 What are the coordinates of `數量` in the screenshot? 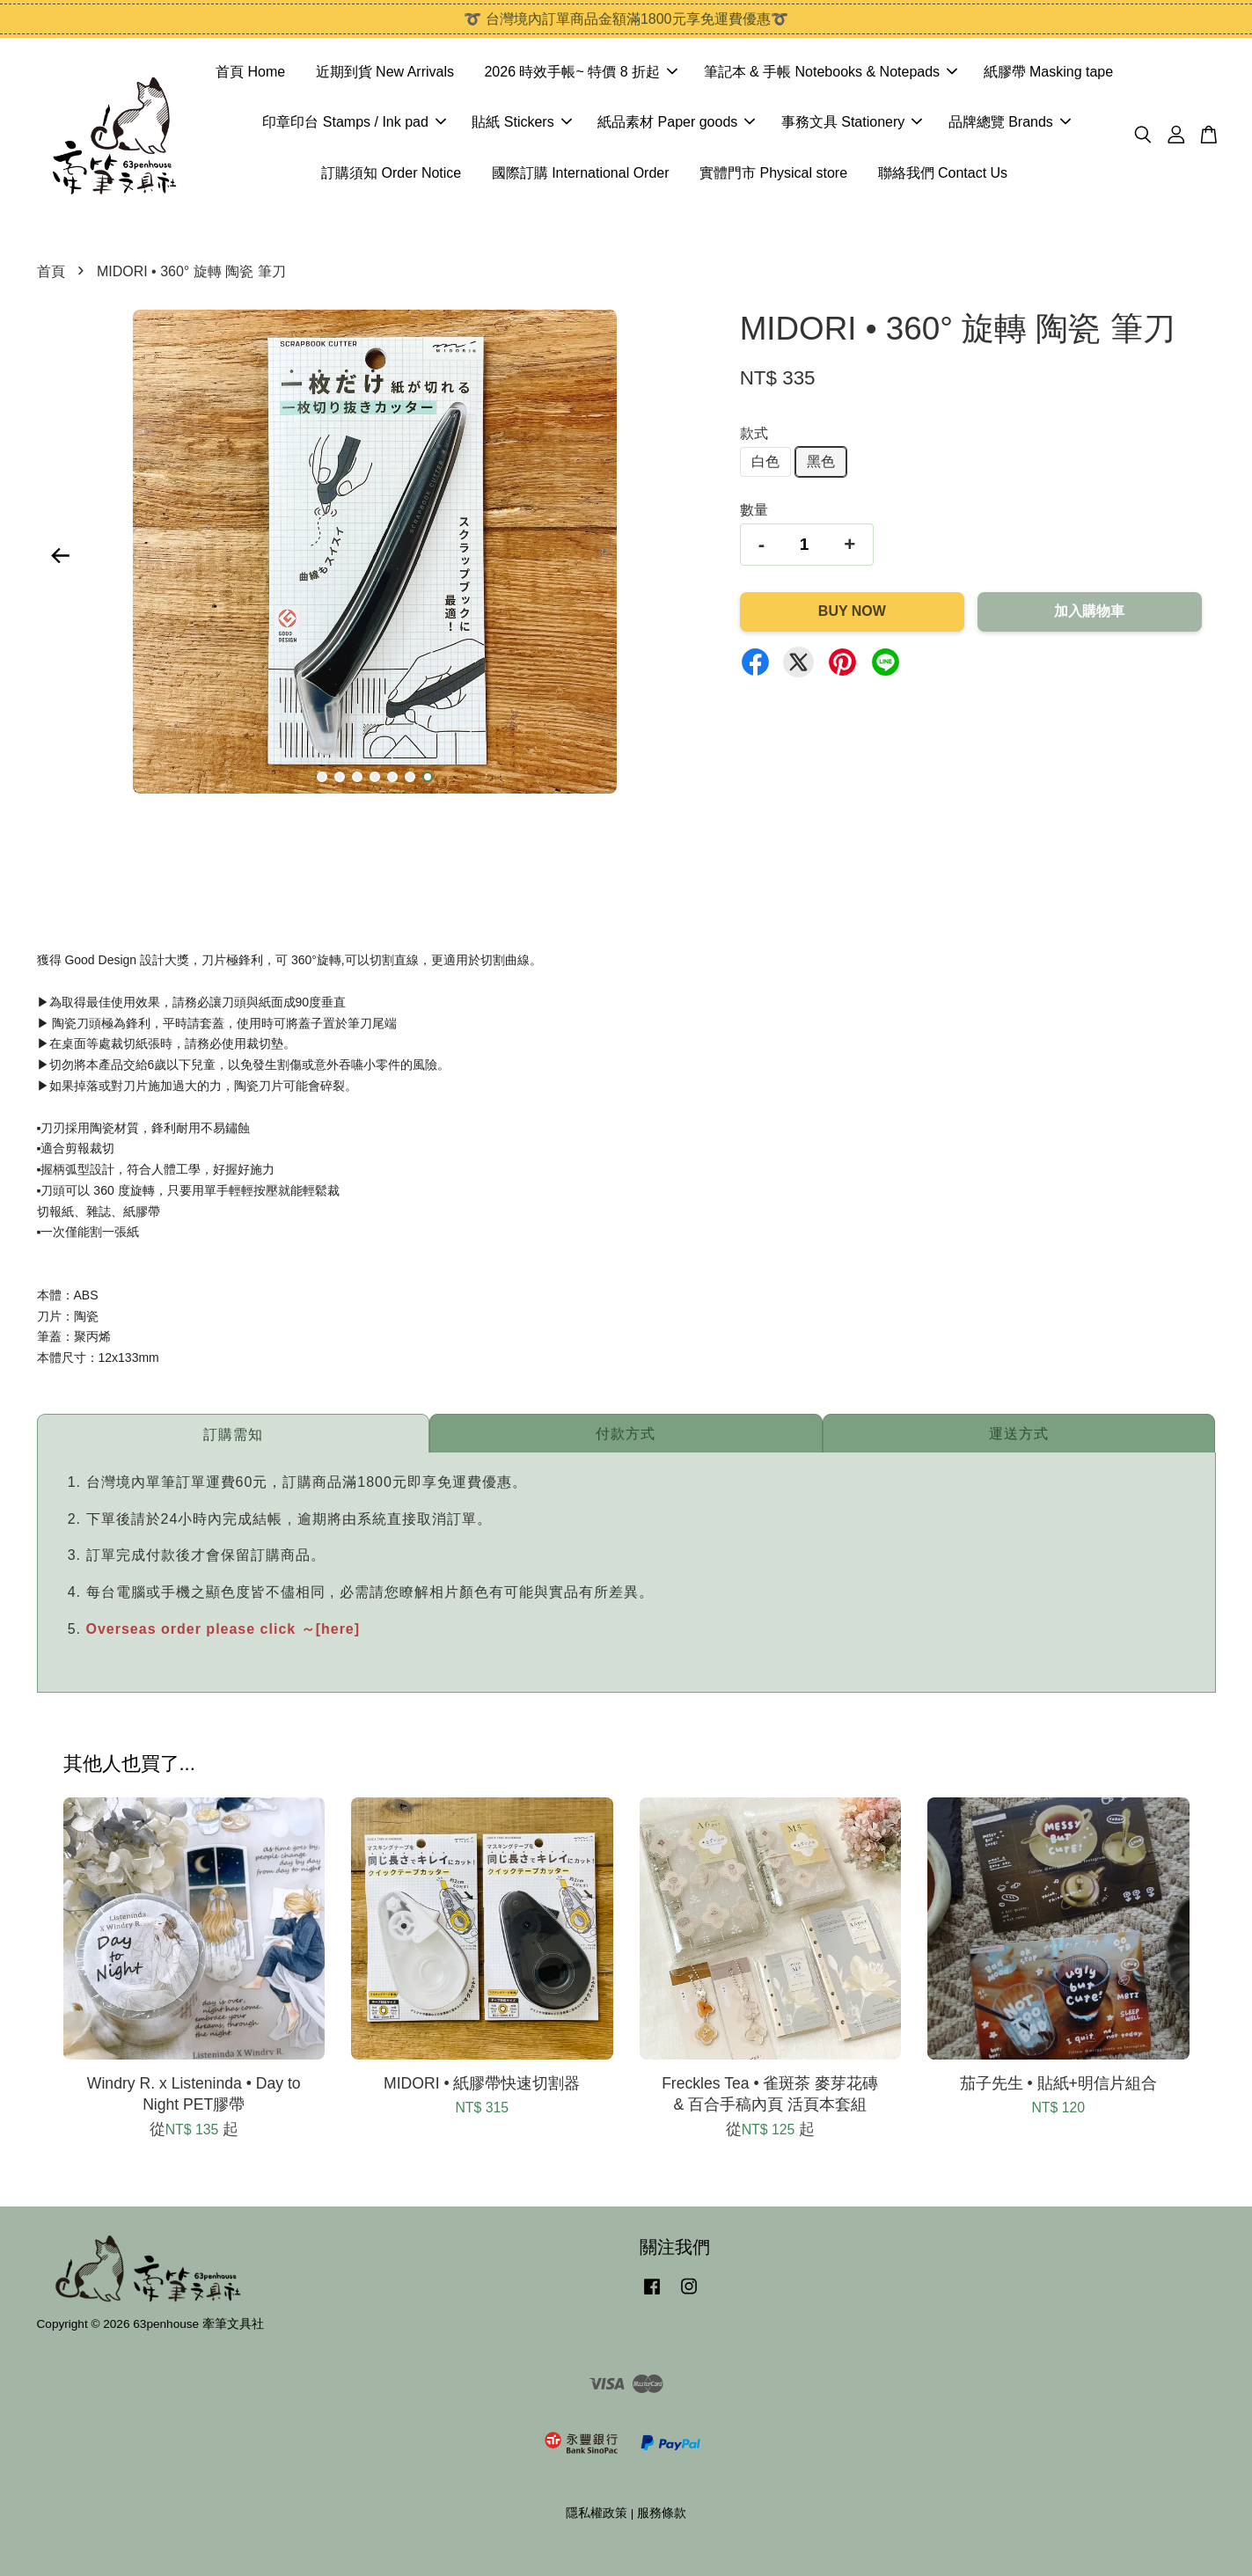 It's located at (754, 509).